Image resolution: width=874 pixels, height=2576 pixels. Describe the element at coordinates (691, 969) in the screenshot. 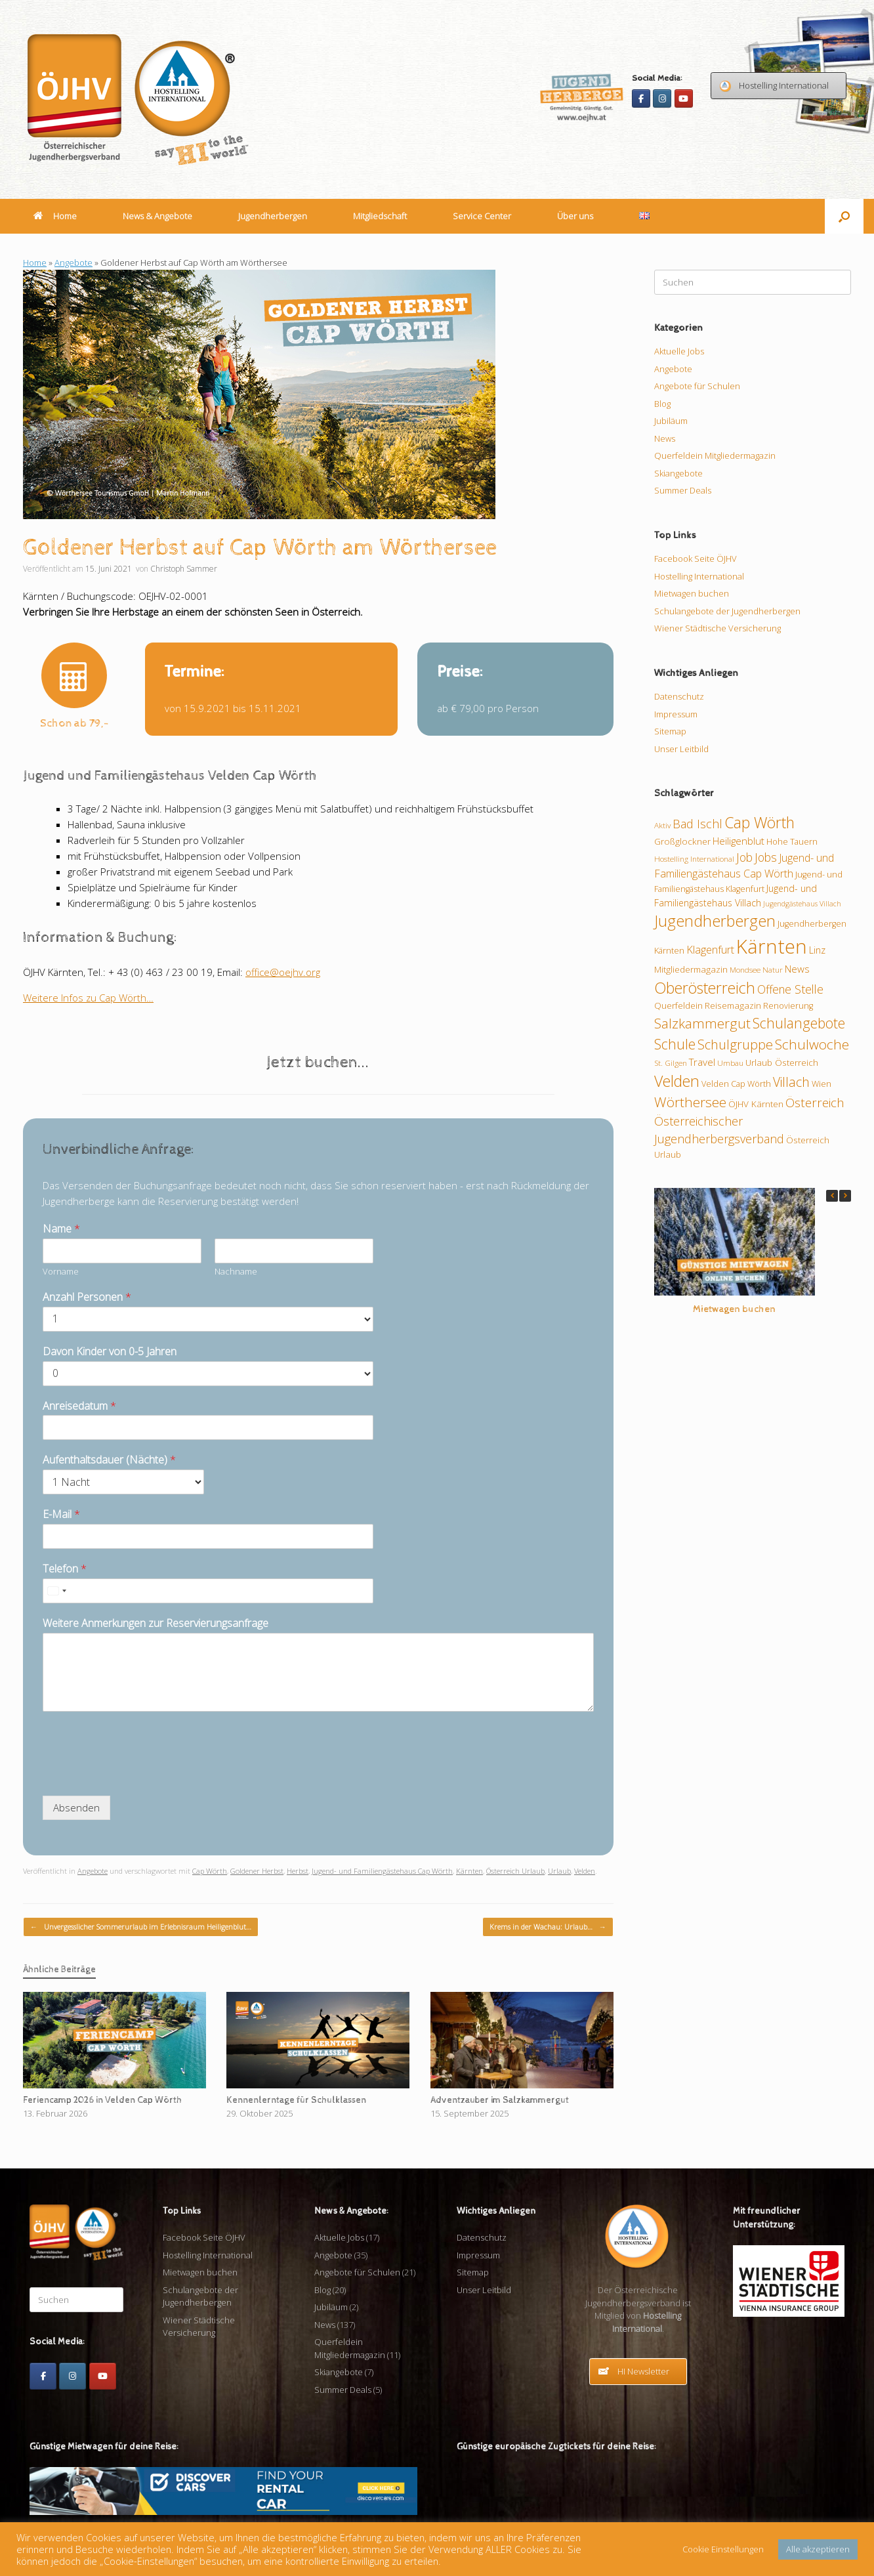

I see `Mitgliedermagazin [Mitgliedermagazin (11 Einträge)]` at that location.